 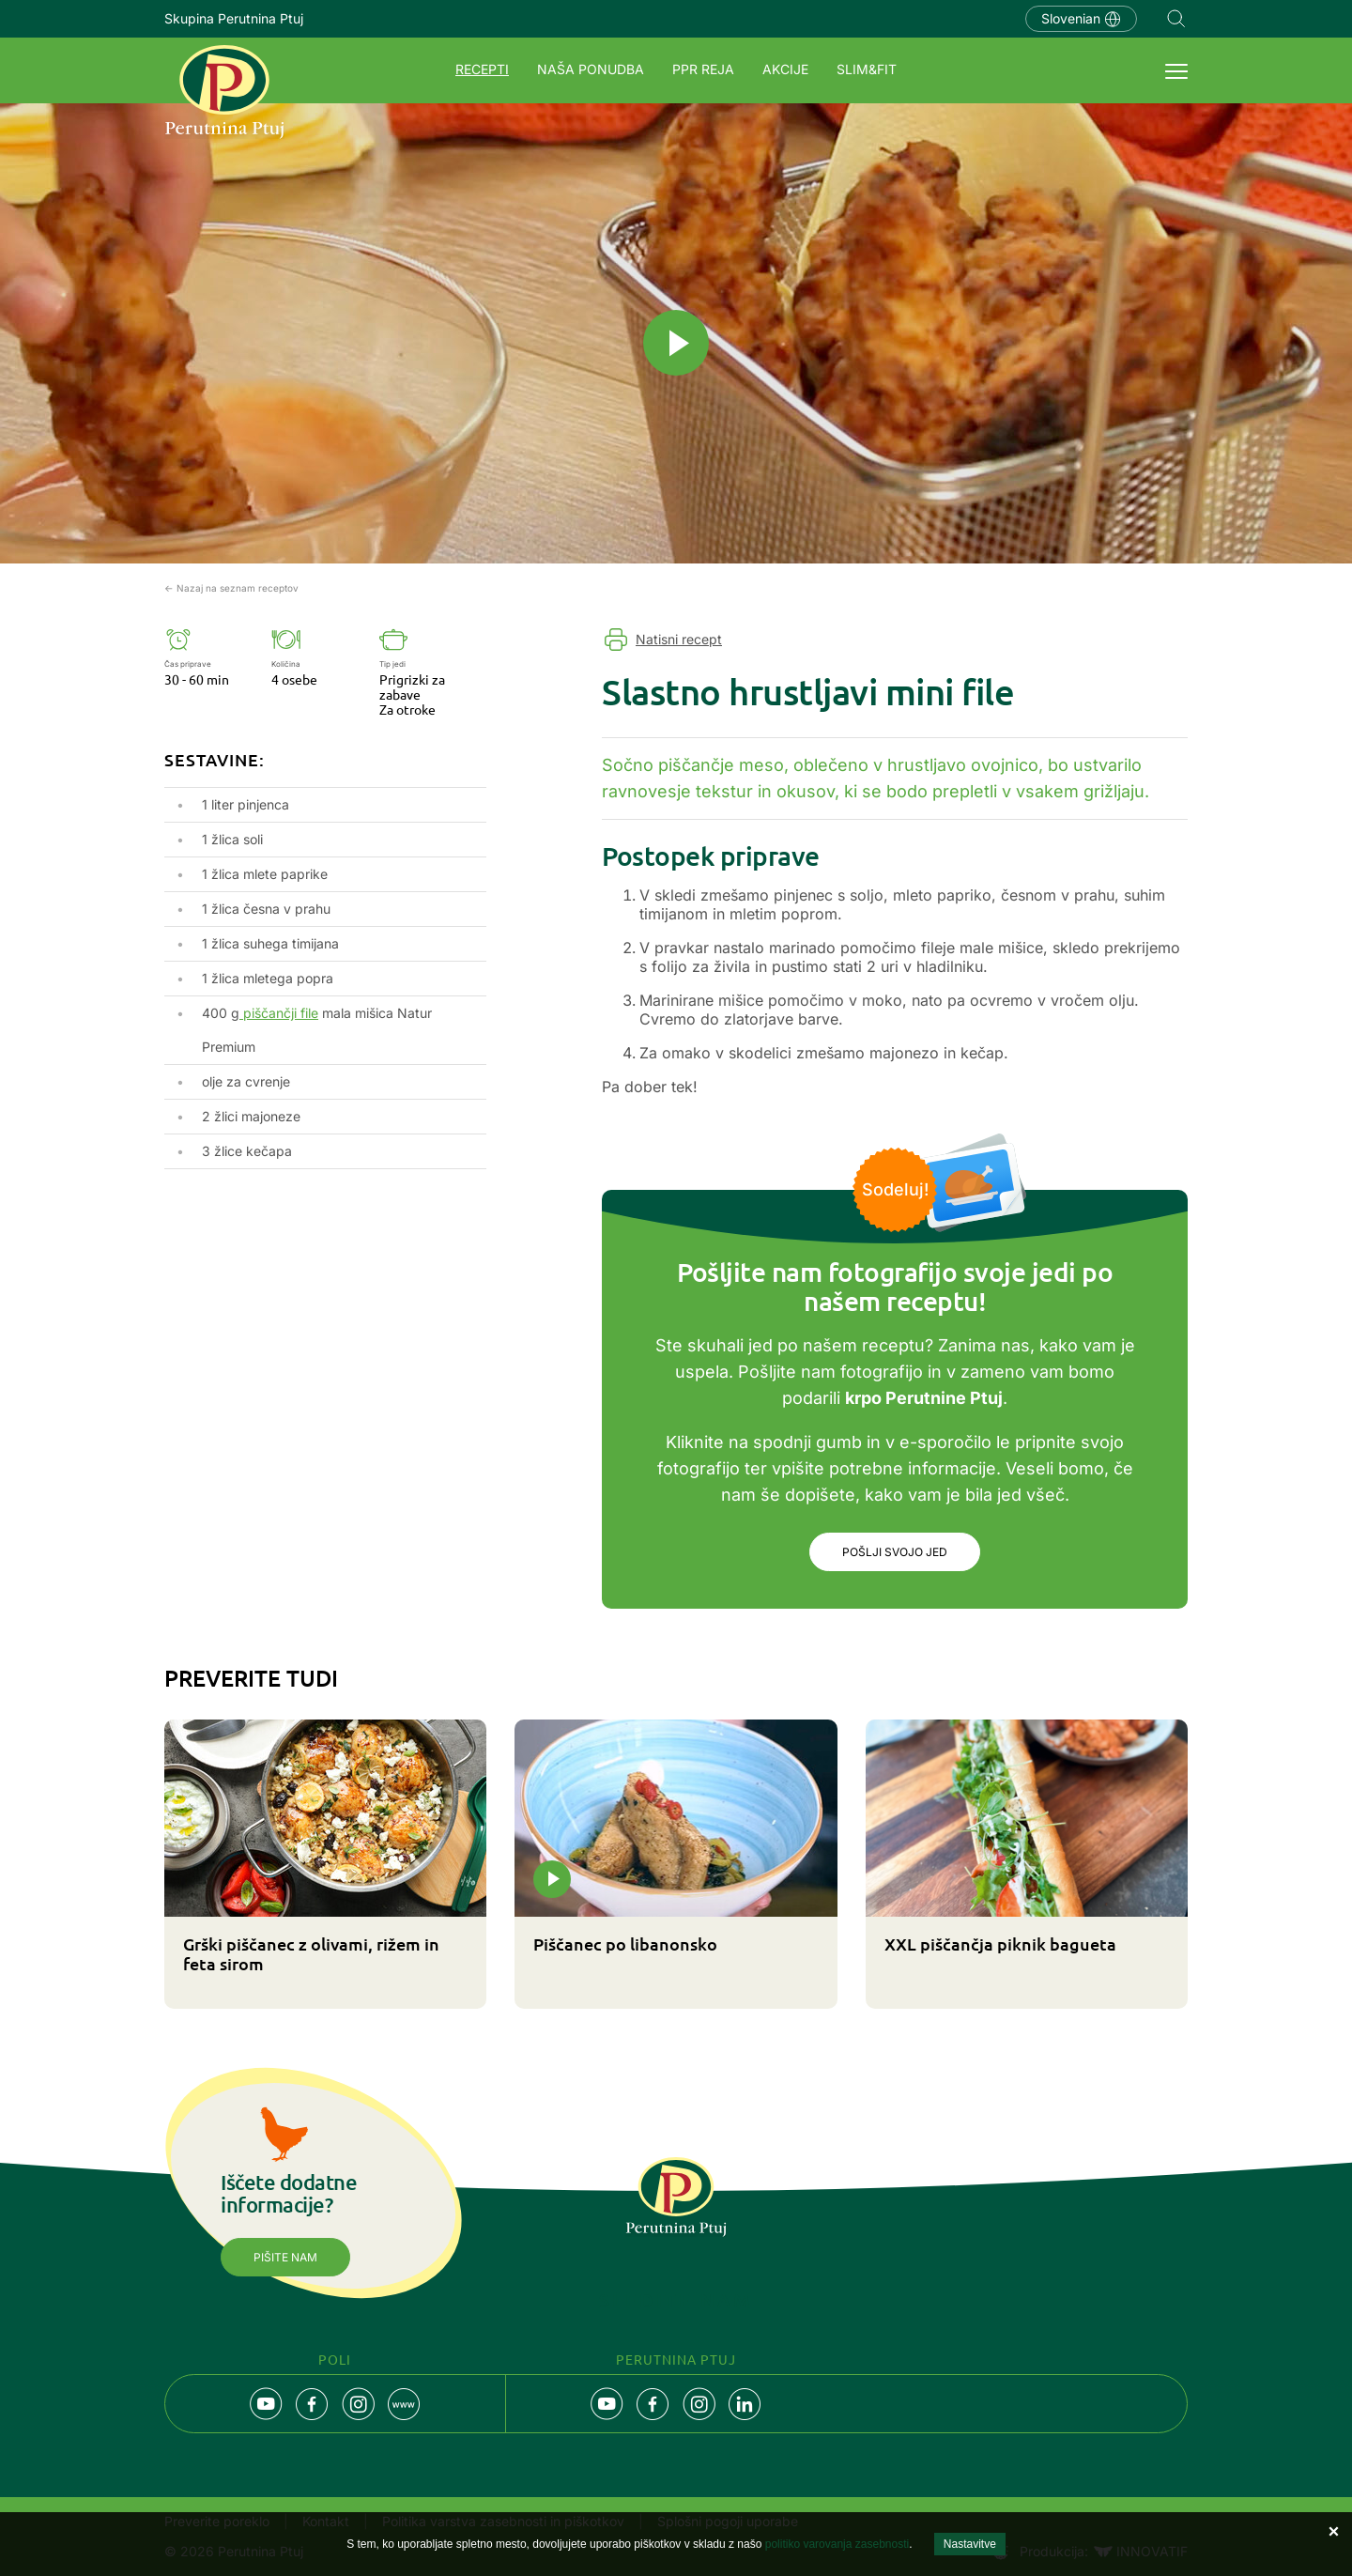 What do you see at coordinates (970, 2544) in the screenshot?
I see `Nastavitve` at bounding box center [970, 2544].